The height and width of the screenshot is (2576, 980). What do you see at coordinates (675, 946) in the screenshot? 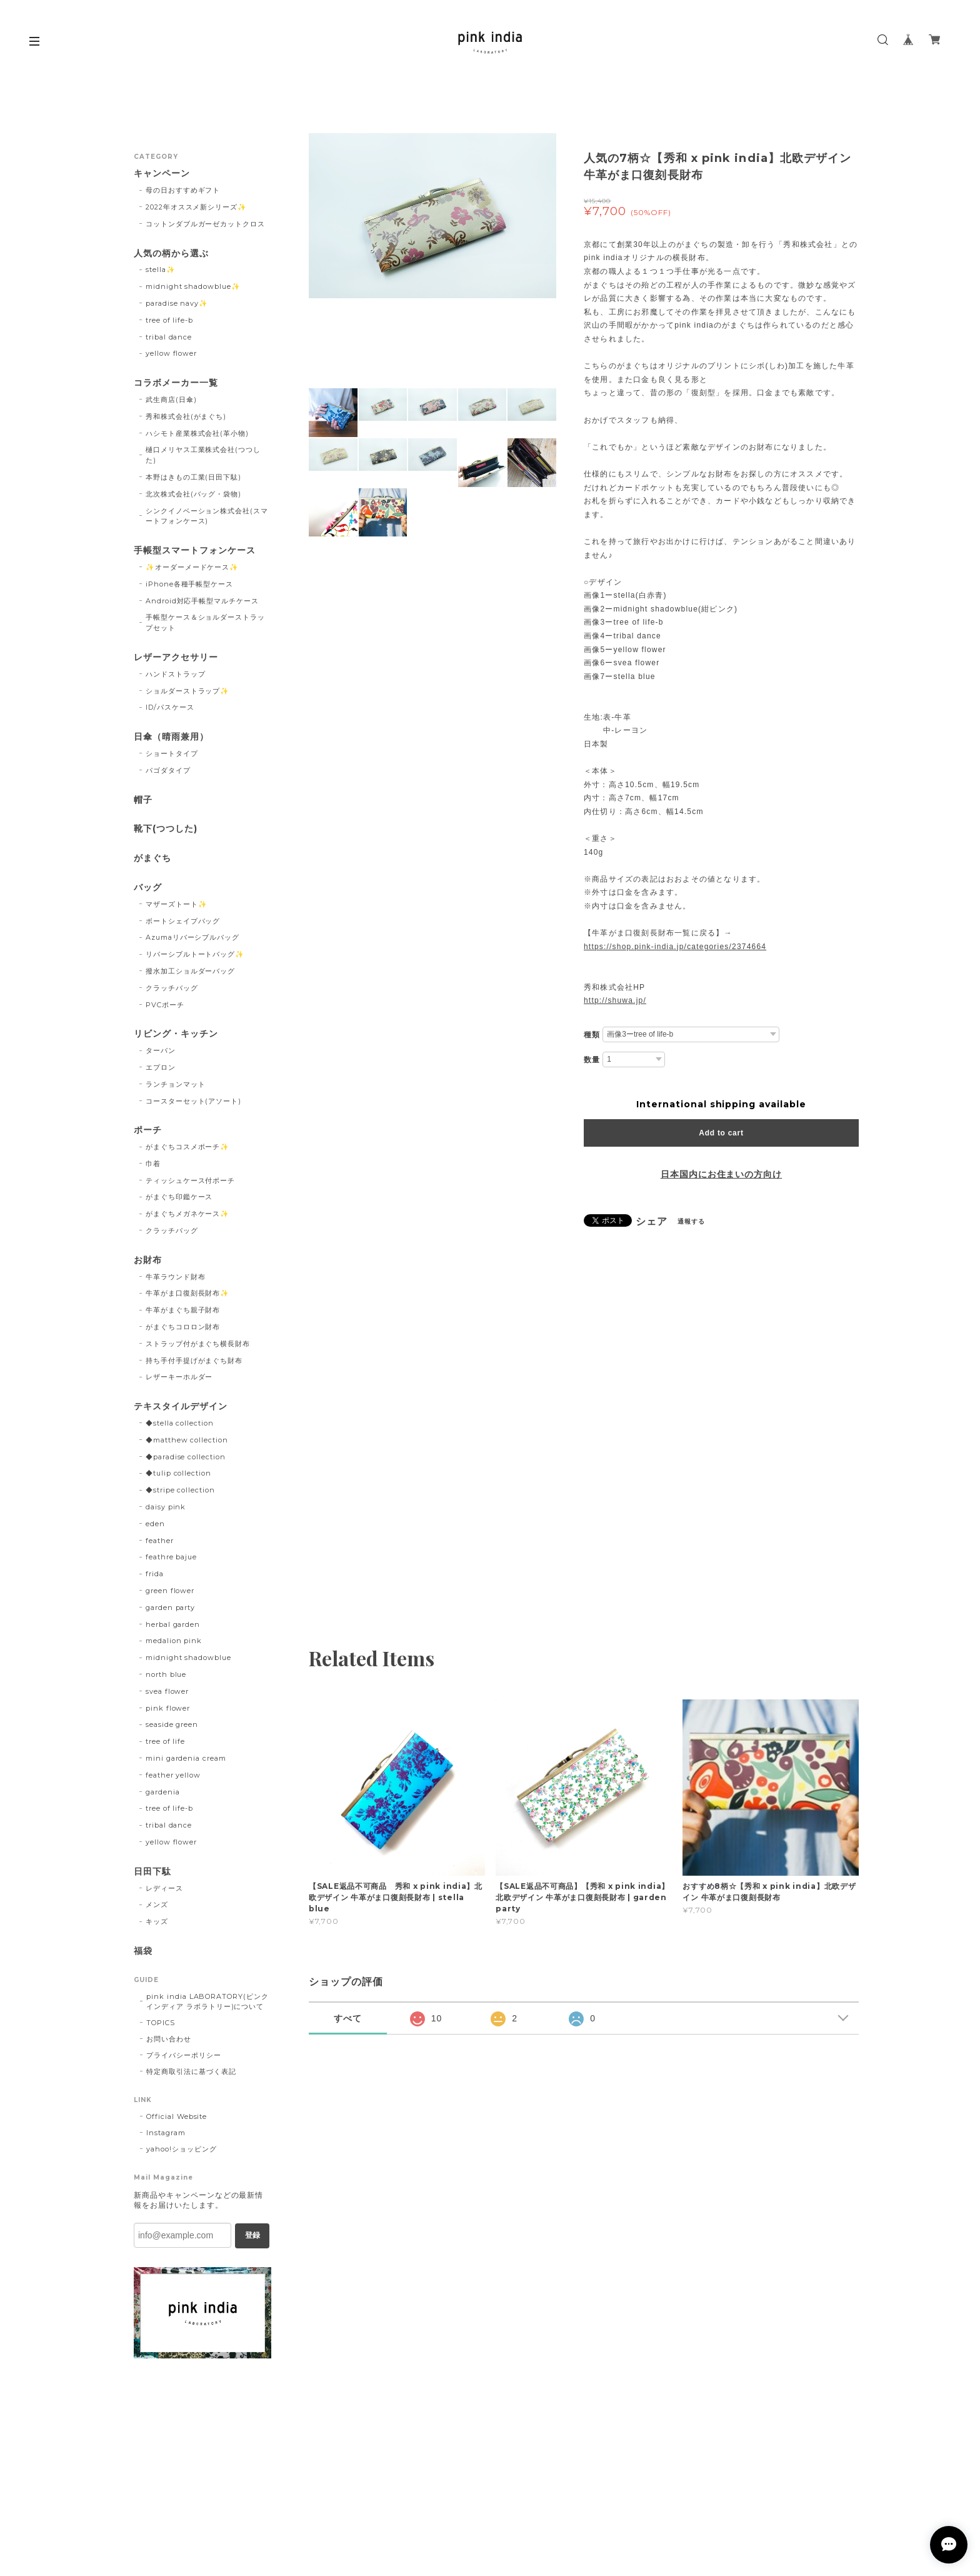
I see `https://shop.pink-india.jp/categories/2374664` at bounding box center [675, 946].